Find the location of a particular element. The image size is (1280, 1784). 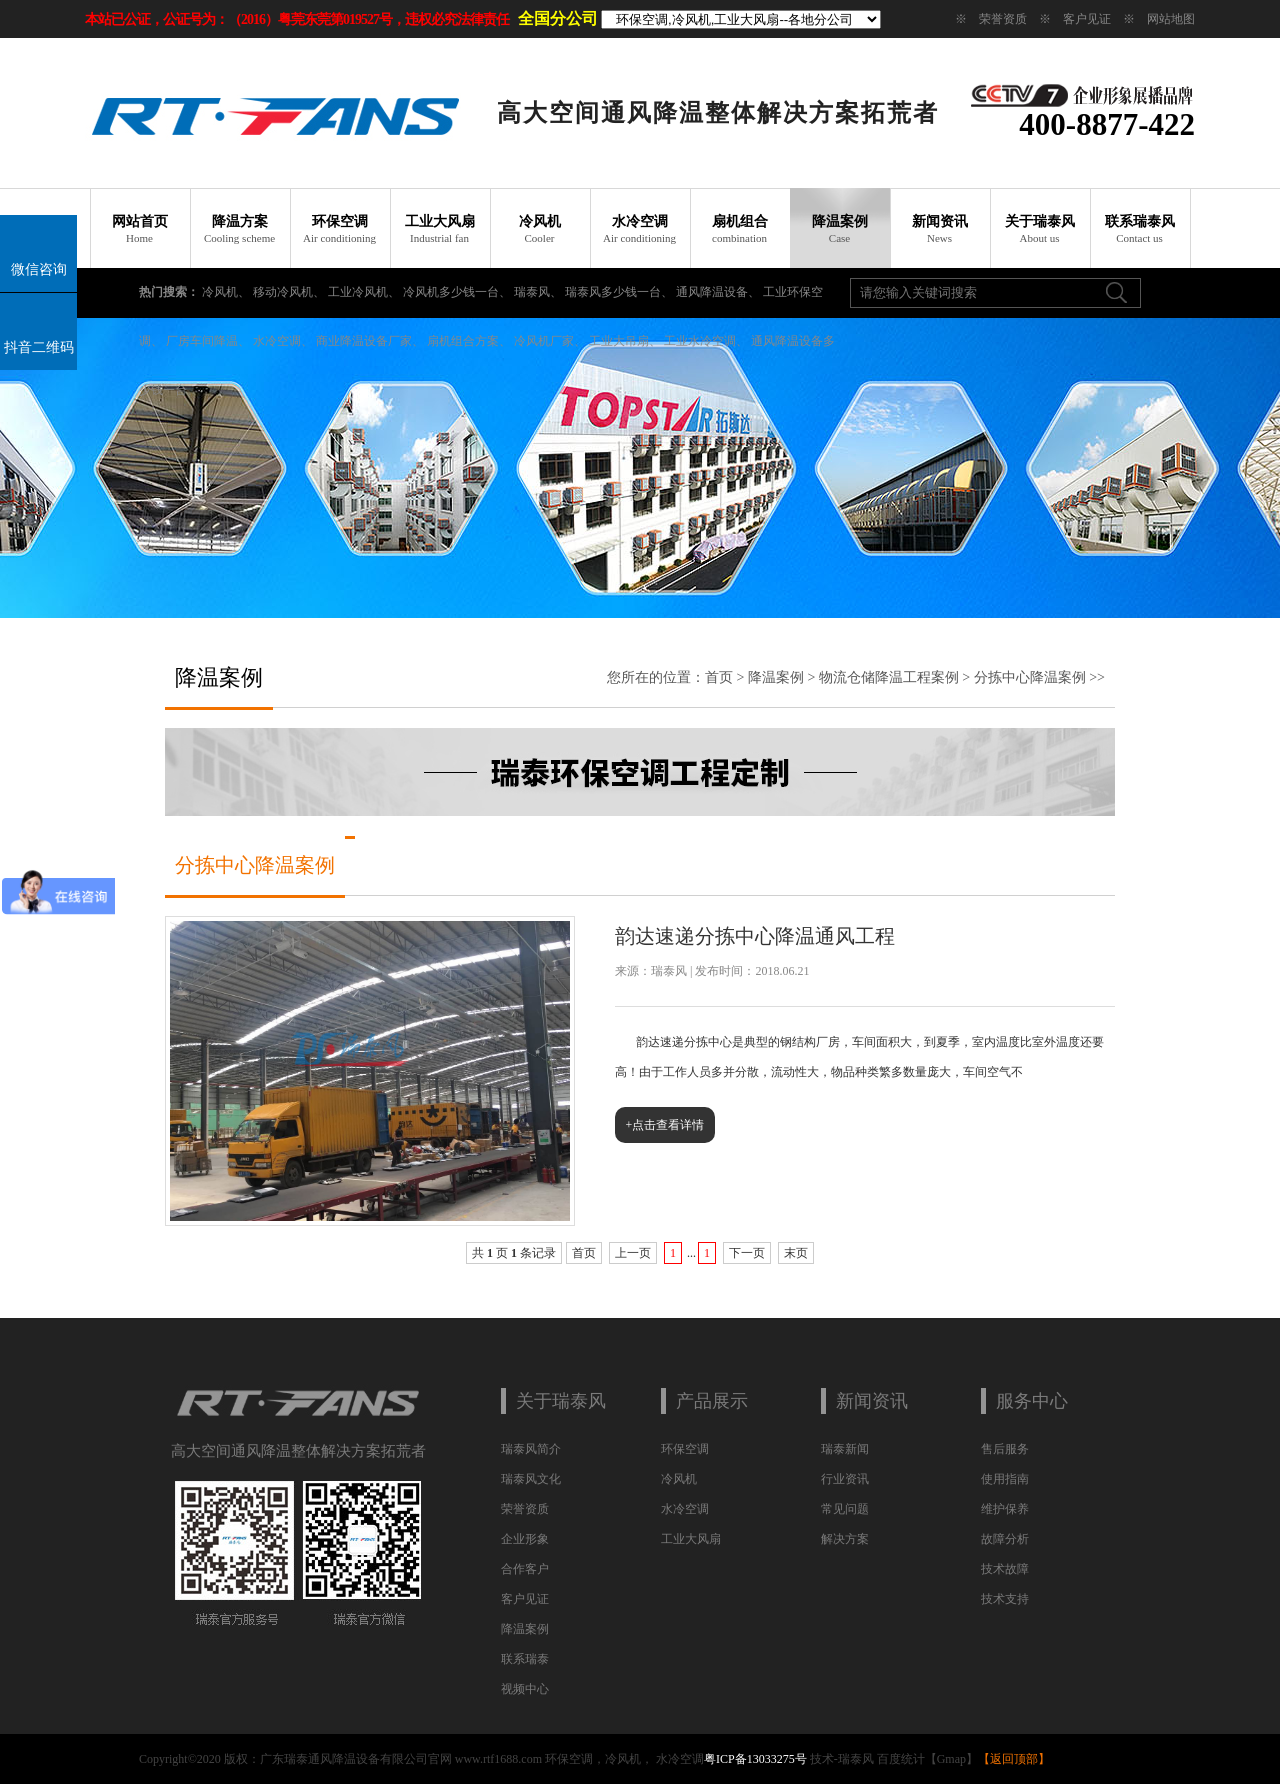

常见问题 is located at coordinates (845, 1509).